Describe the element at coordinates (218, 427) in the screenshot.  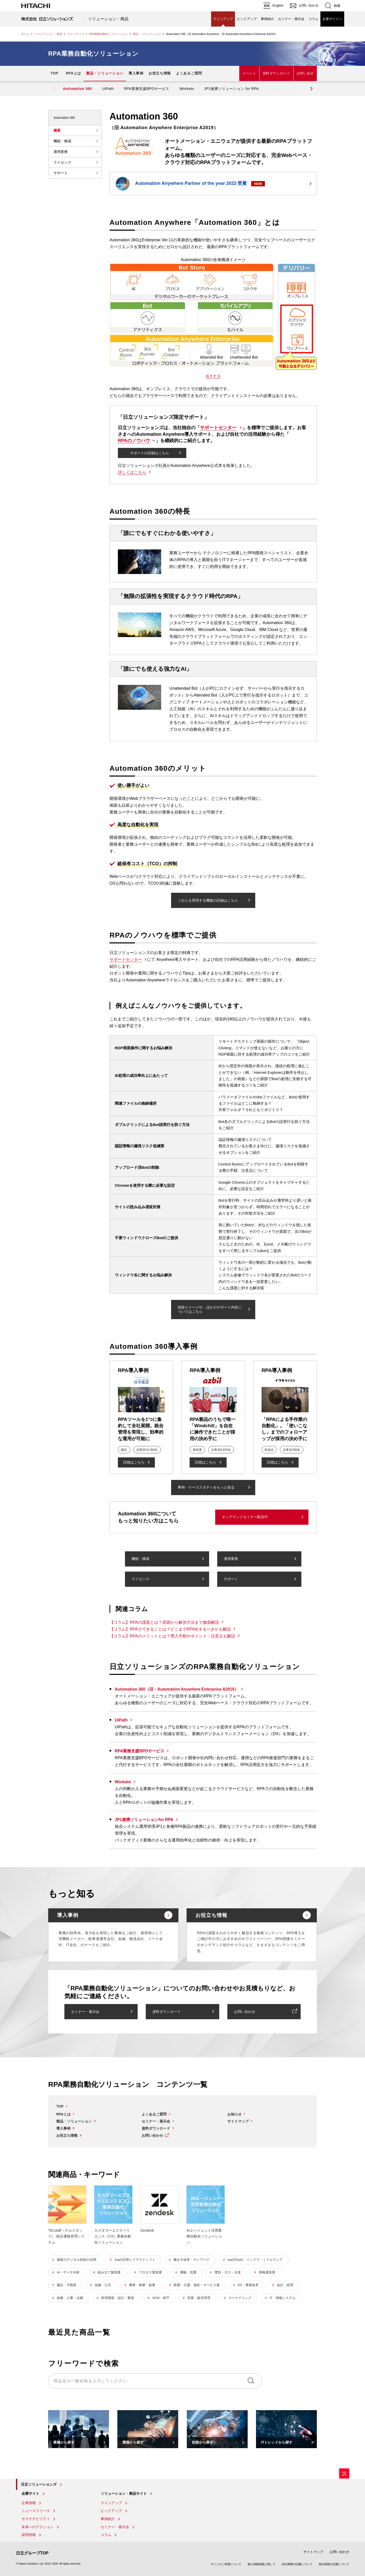
I see `サポートセンター` at that location.